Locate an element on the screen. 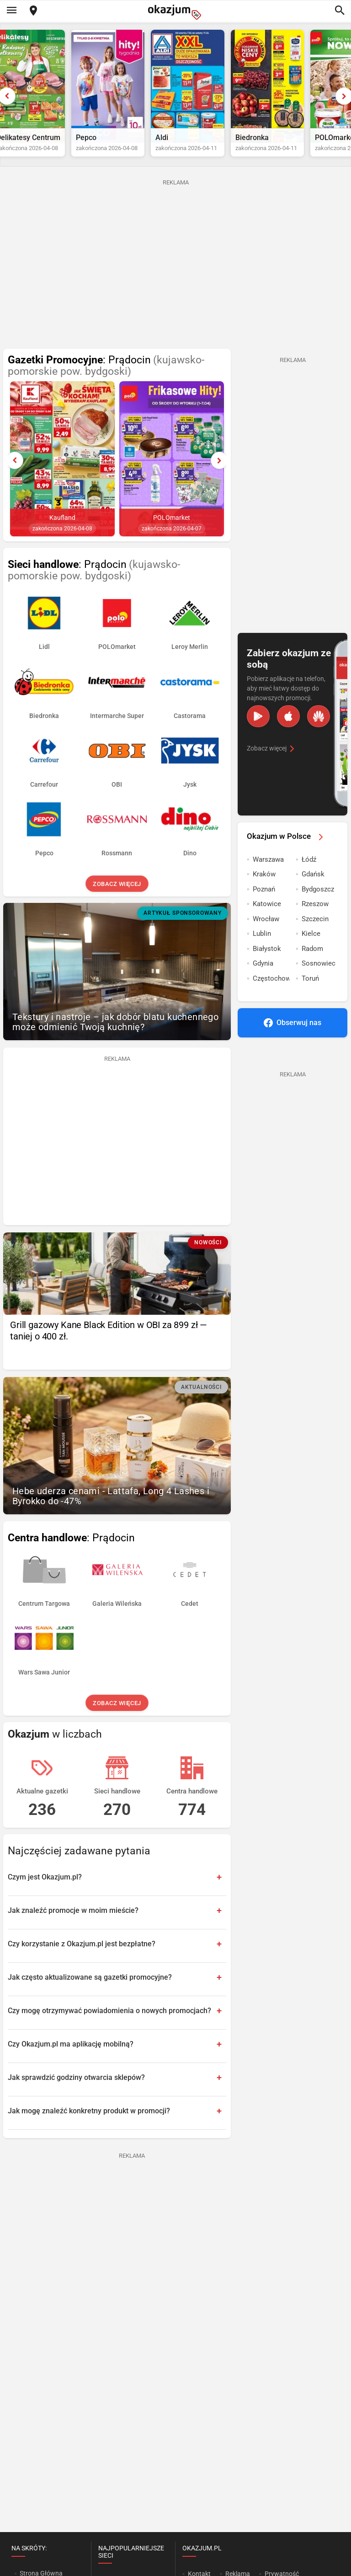 The height and width of the screenshot is (2576, 351). Rzeszow is located at coordinates (315, 916).